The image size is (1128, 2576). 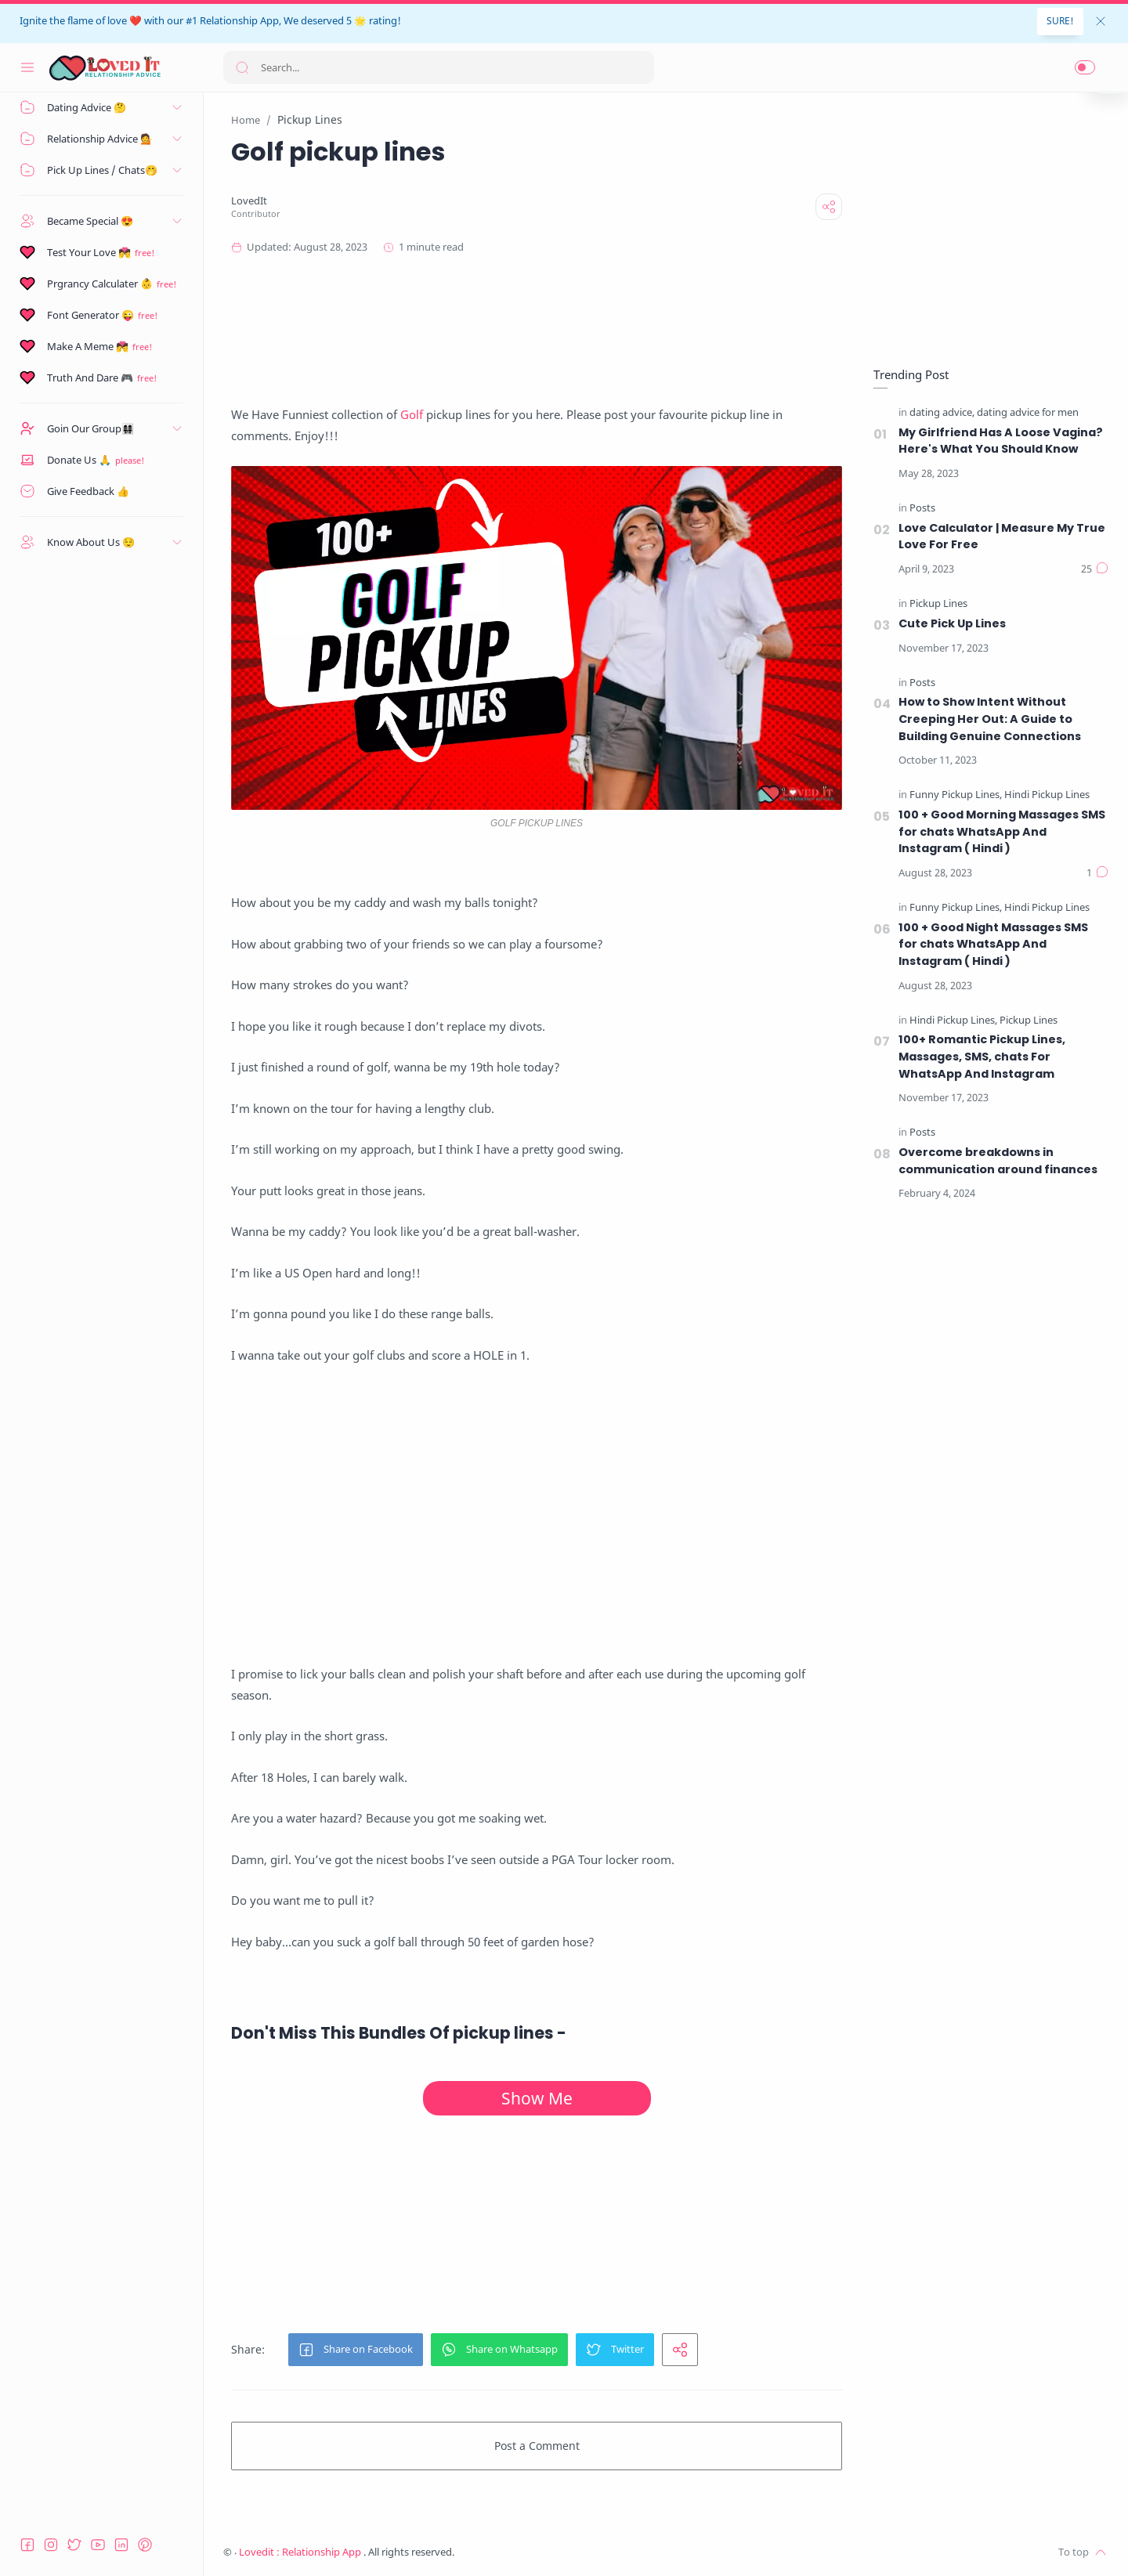 I want to click on How to Show Intent Without Creeping Her Out: A Guide to Building Genuine Connections, so click(x=989, y=718).